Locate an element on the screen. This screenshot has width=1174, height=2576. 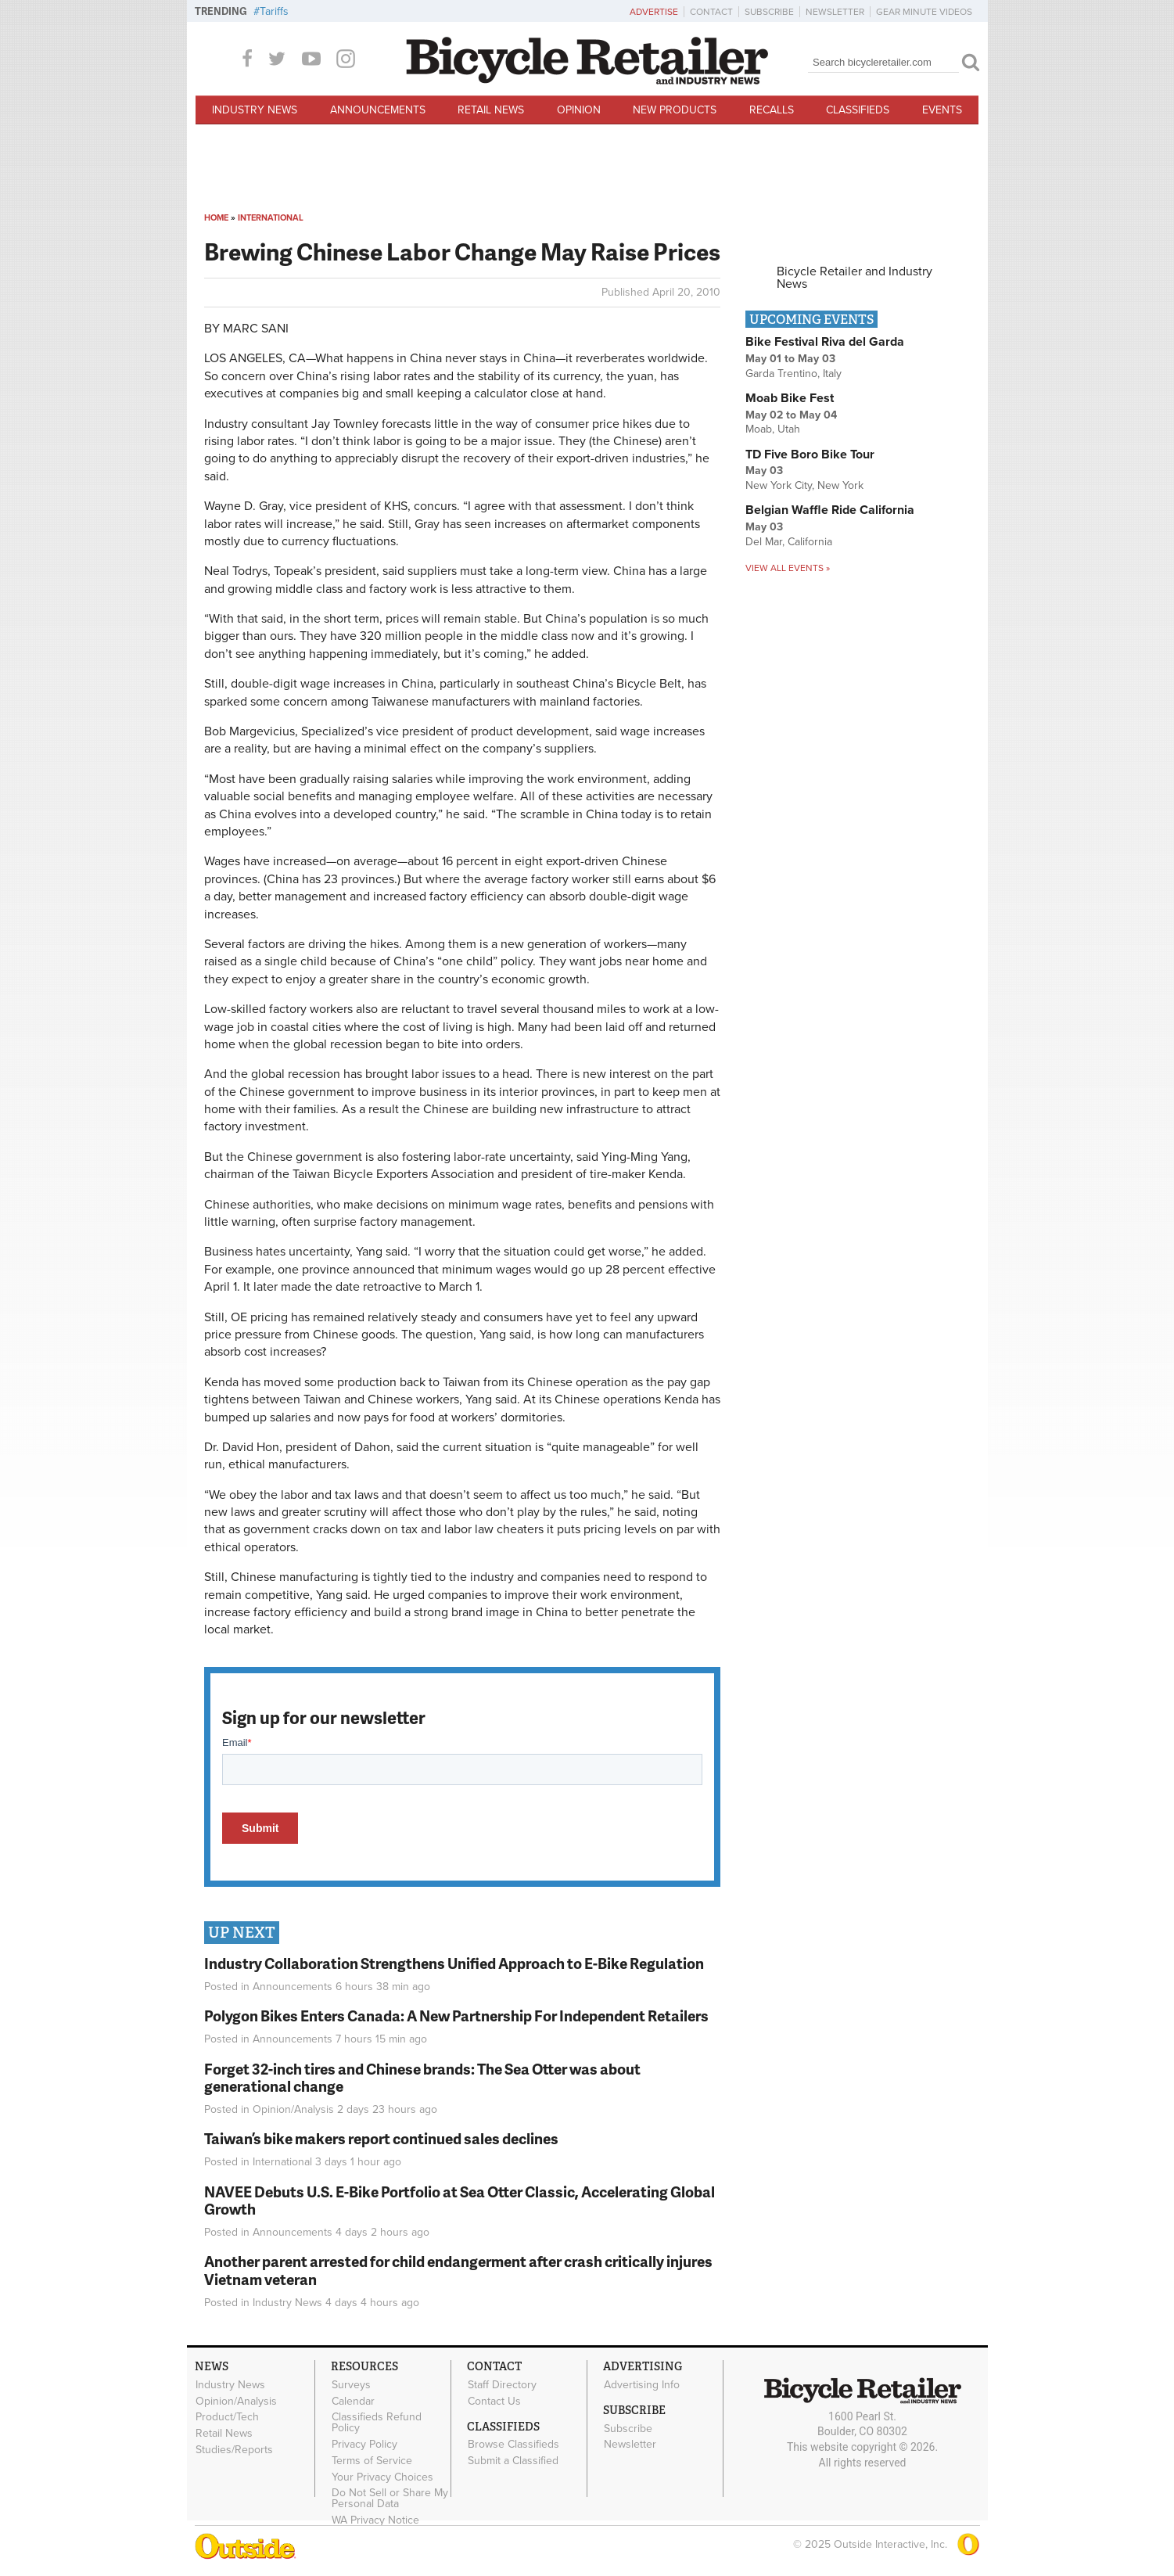
Newsletter is located at coordinates (835, 11).